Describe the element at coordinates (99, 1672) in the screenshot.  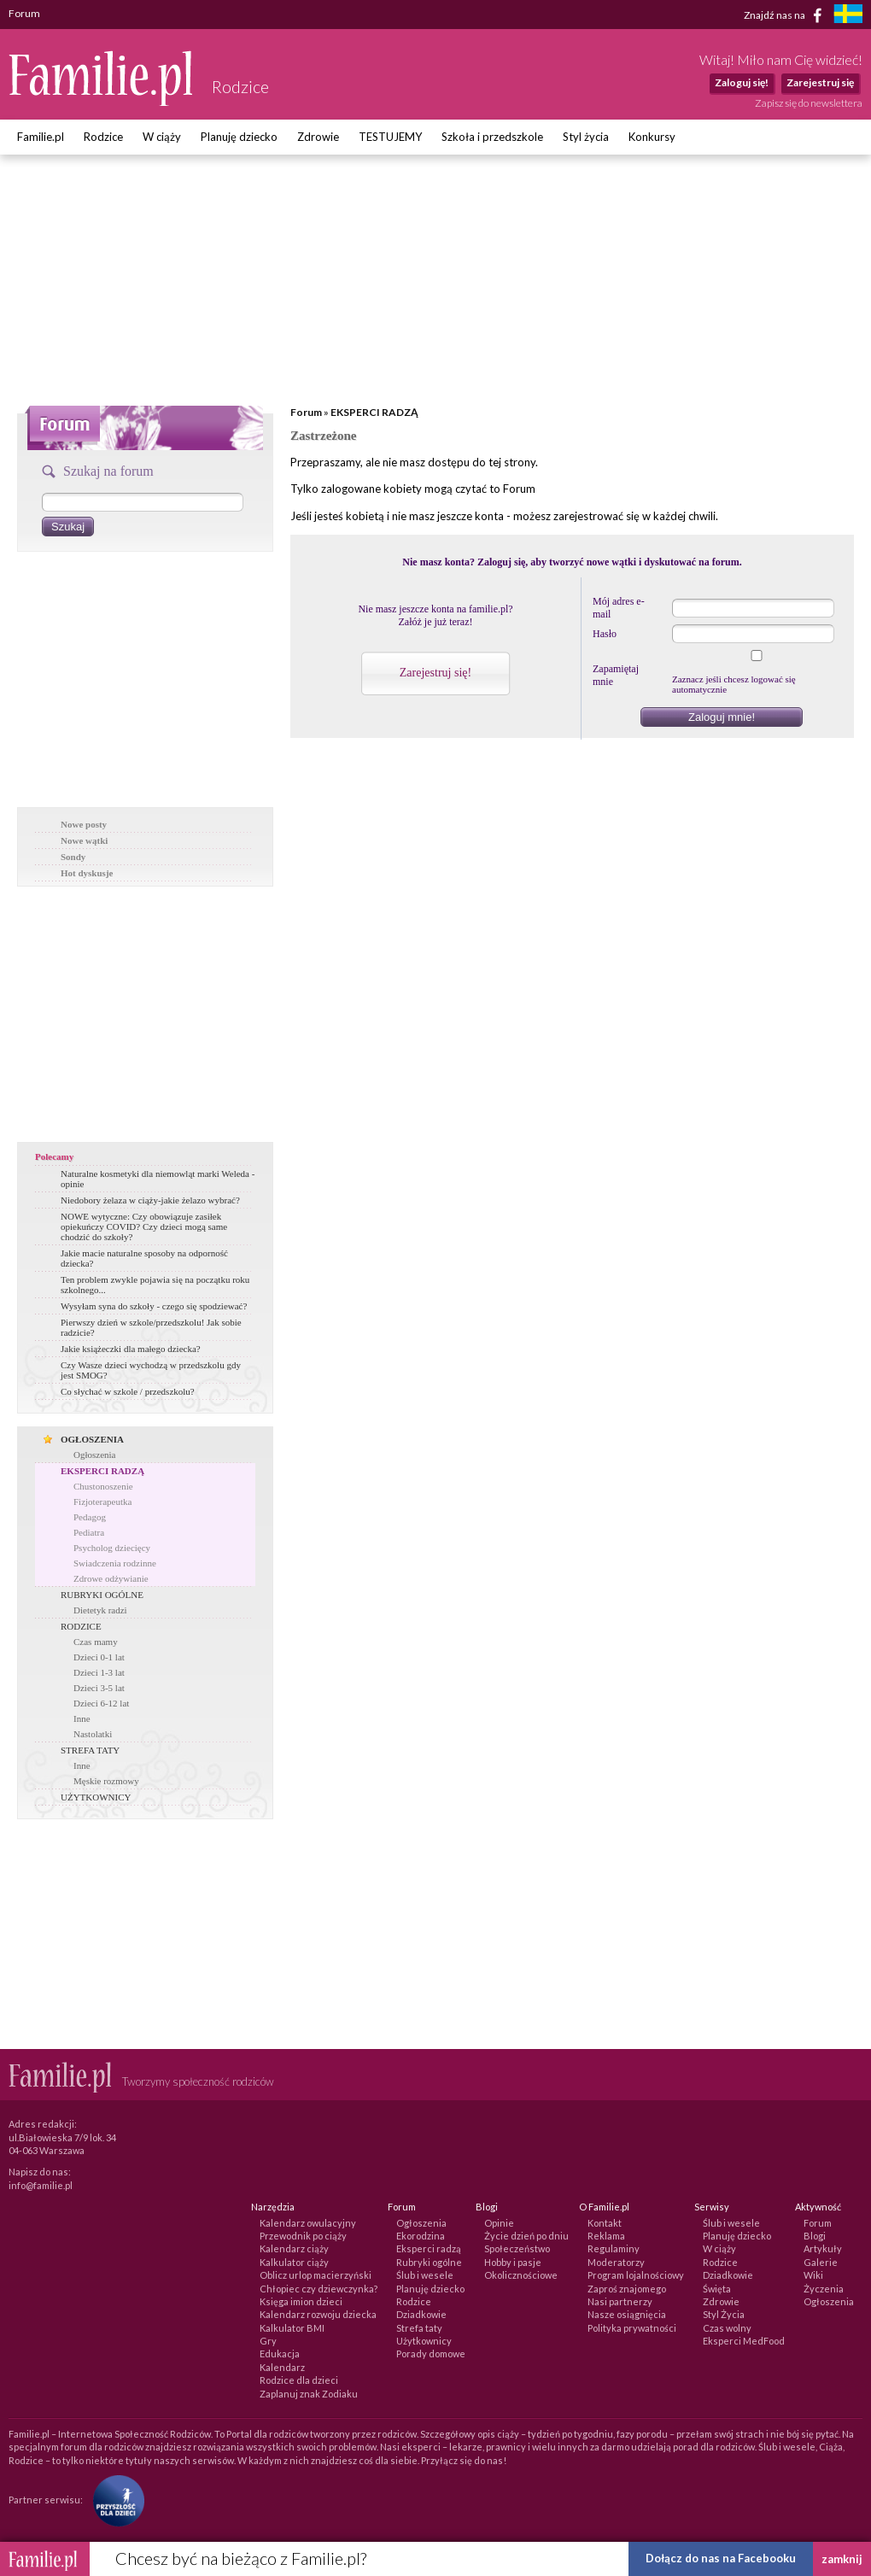
I see `Dzieci 1-3 lat` at that location.